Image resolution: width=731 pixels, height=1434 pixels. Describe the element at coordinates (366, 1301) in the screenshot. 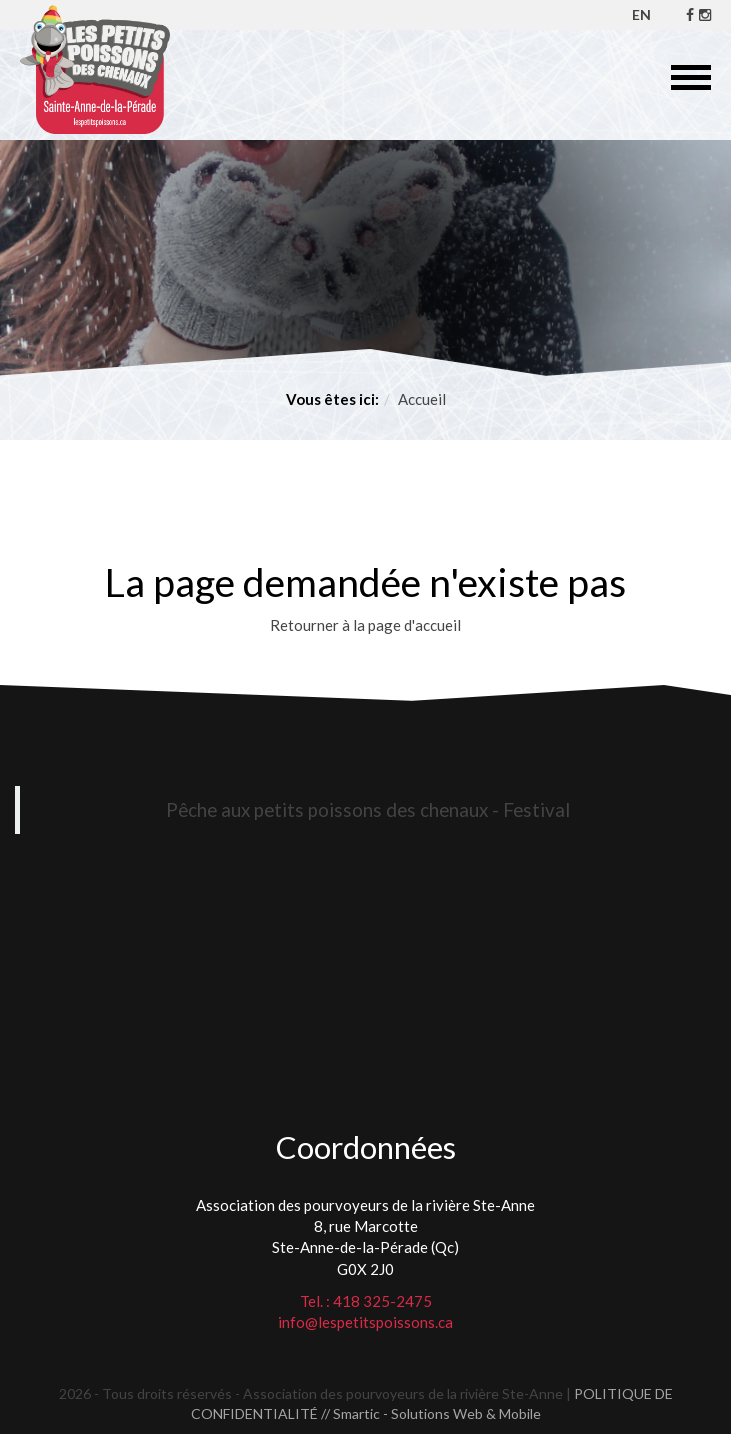

I see `Tel. : 418 325-2475` at that location.